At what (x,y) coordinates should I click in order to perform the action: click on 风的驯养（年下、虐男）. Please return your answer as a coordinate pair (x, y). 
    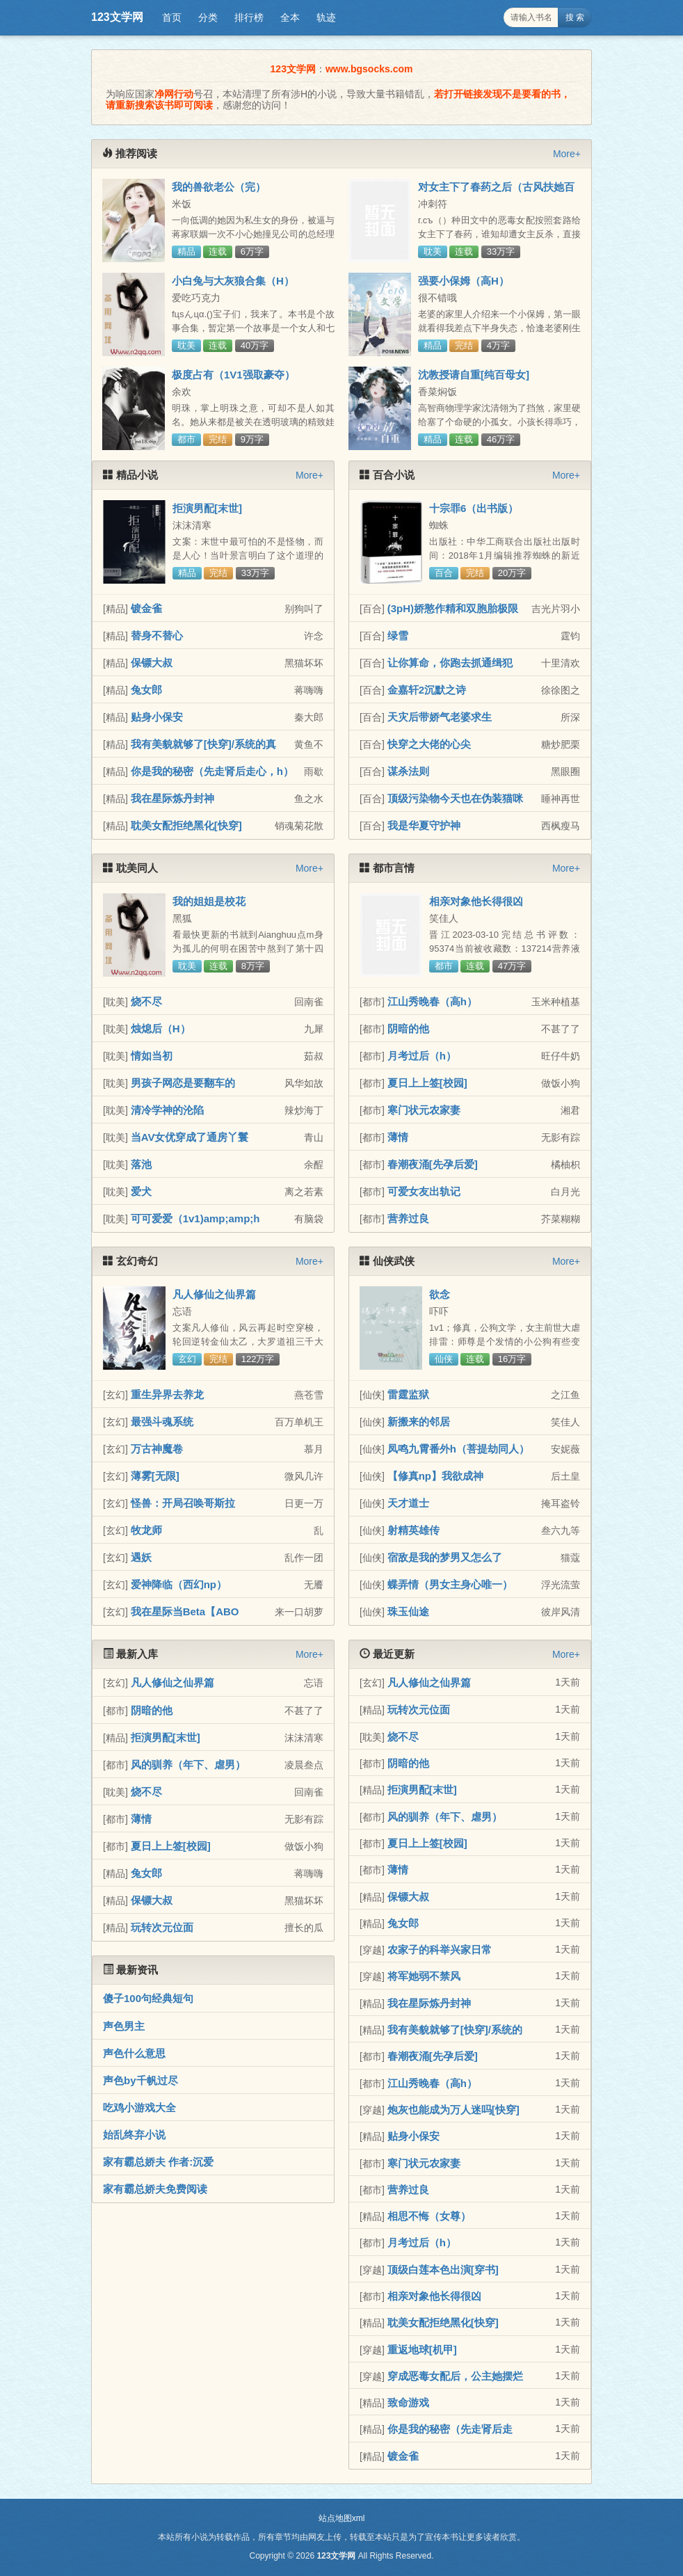
    Looking at the image, I should click on (188, 1764).